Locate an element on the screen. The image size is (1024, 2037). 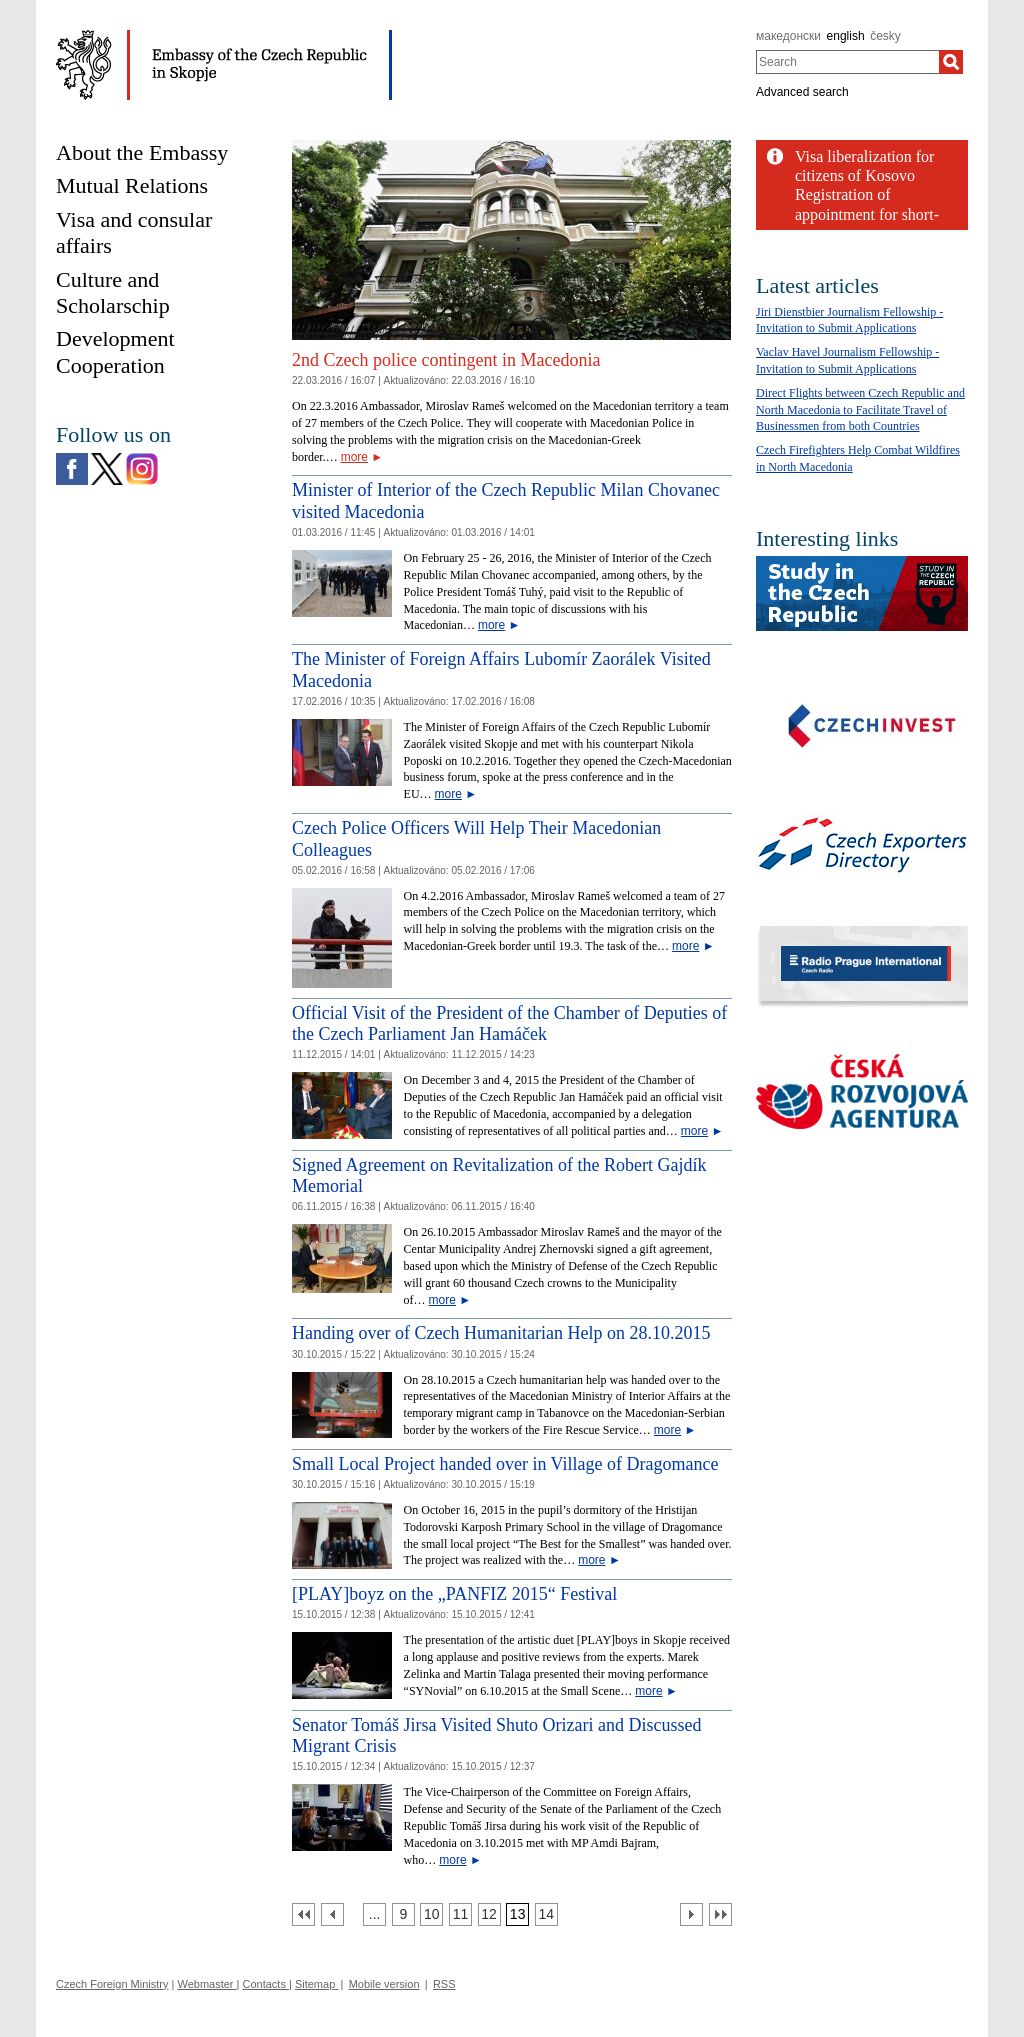
Direct Flights between Czech Republic and North Macedonia to Facilitate Travel of Businessmen from both Countries is located at coordinates (860, 410).